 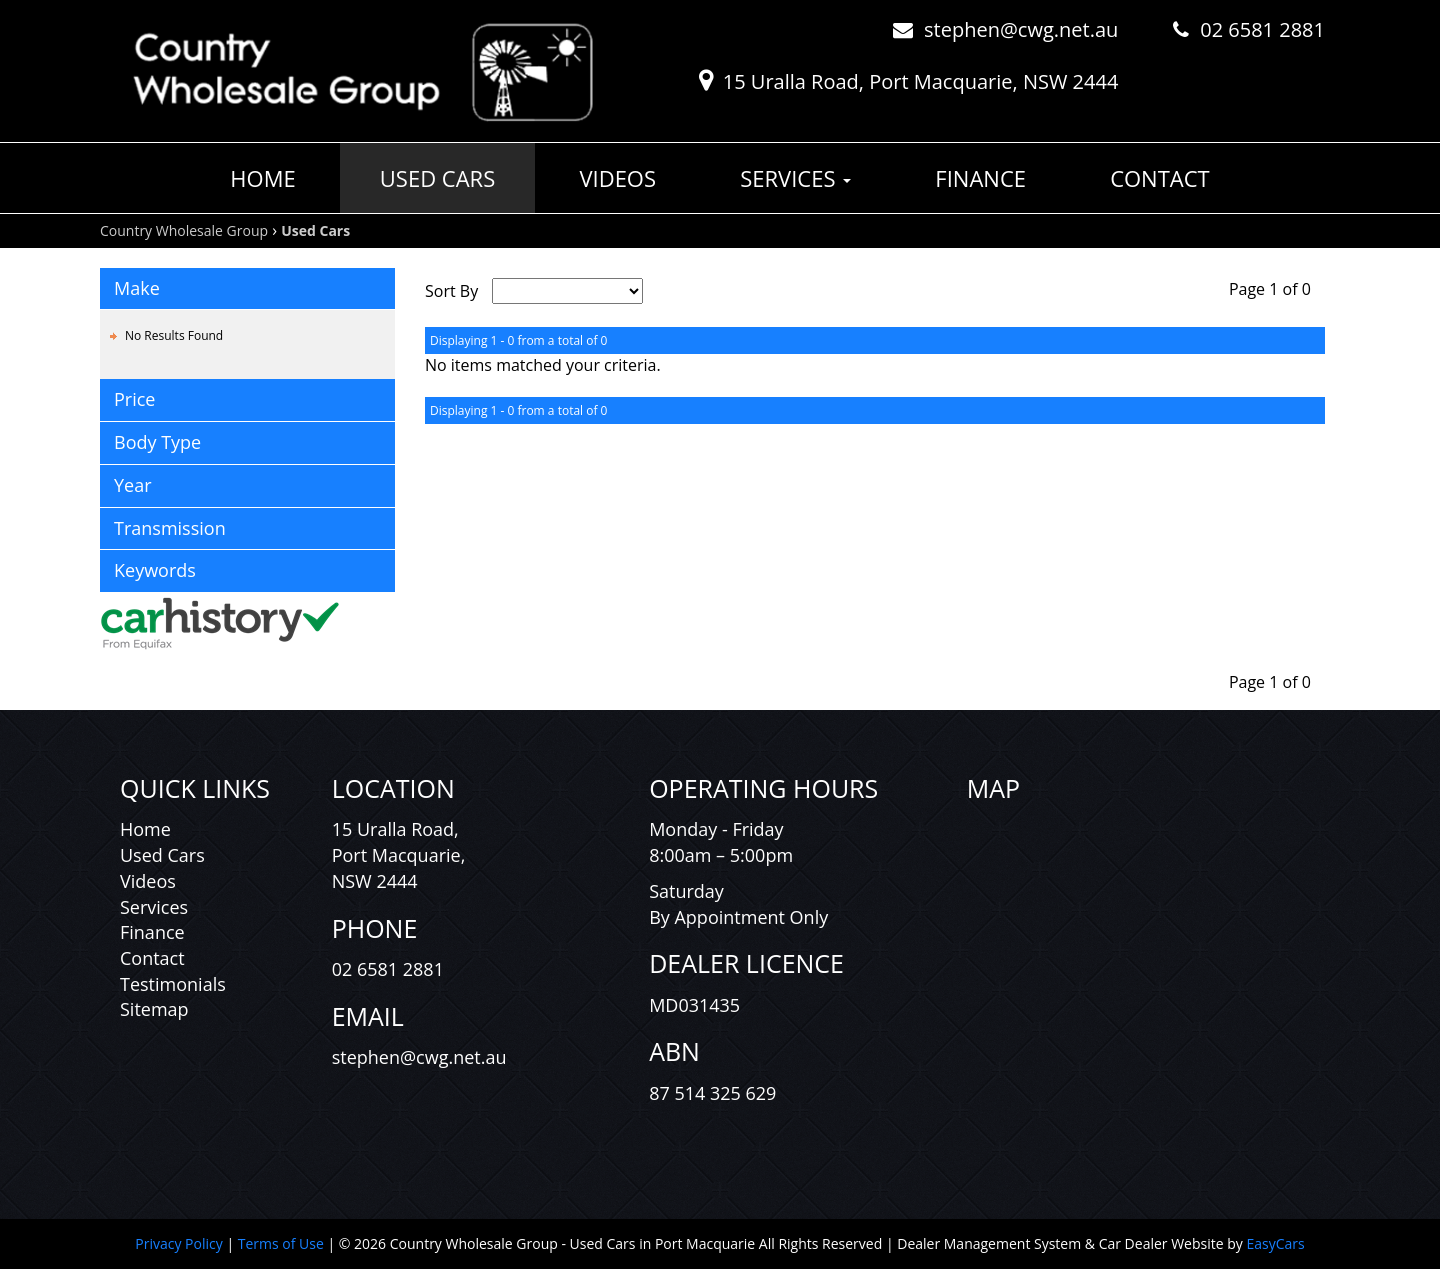 What do you see at coordinates (180, 1243) in the screenshot?
I see `Privacy Policy` at bounding box center [180, 1243].